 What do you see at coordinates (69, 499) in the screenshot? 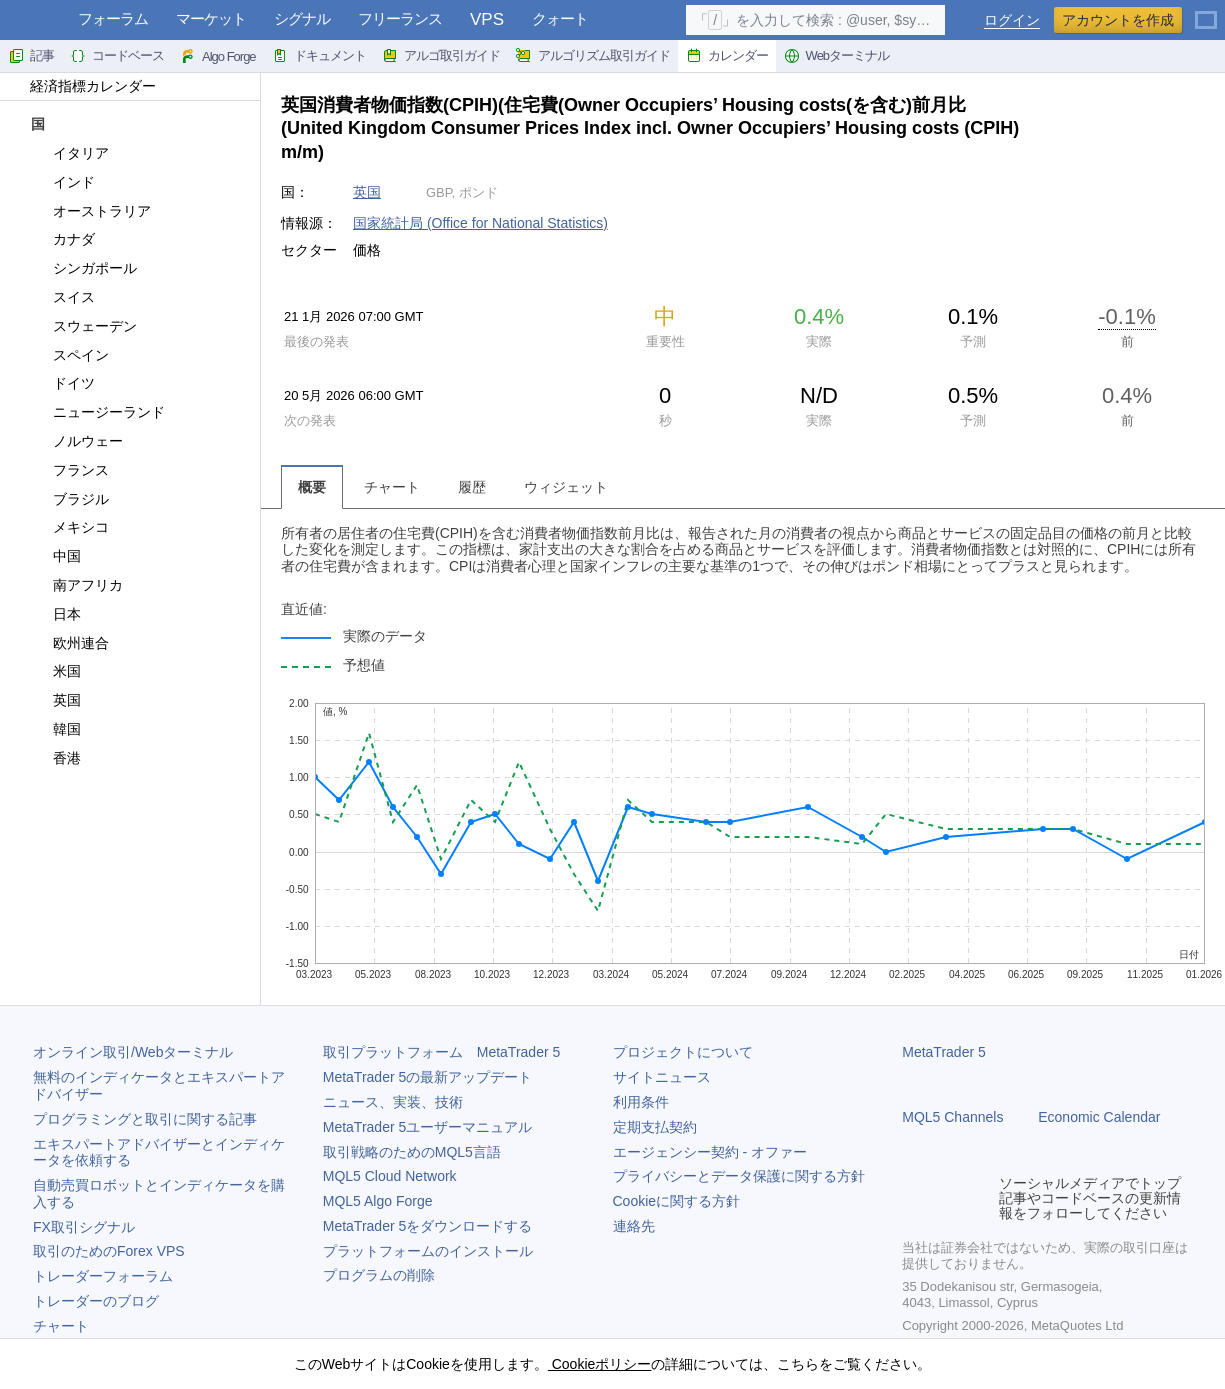
I see `ブラジル` at bounding box center [69, 499].